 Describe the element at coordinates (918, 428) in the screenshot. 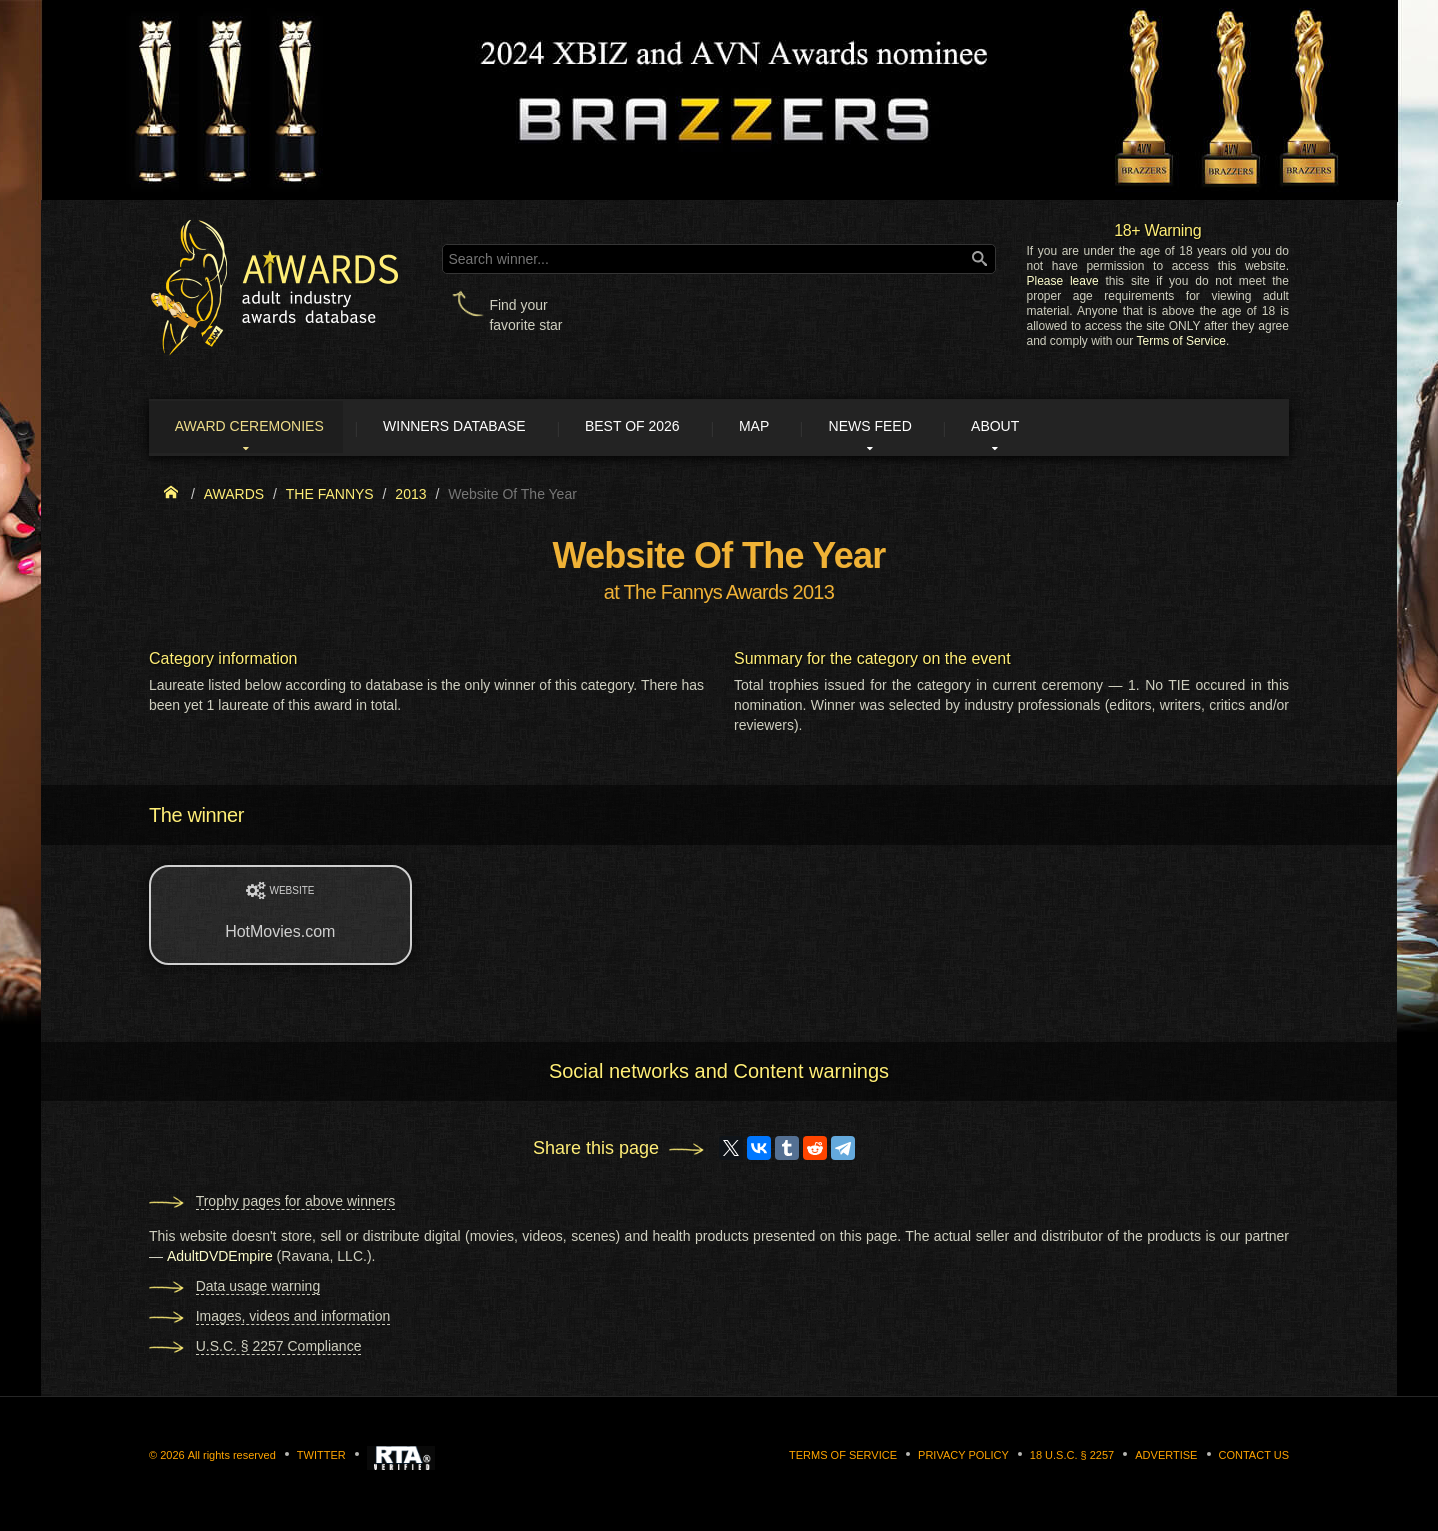

I see `News Feed` at that location.